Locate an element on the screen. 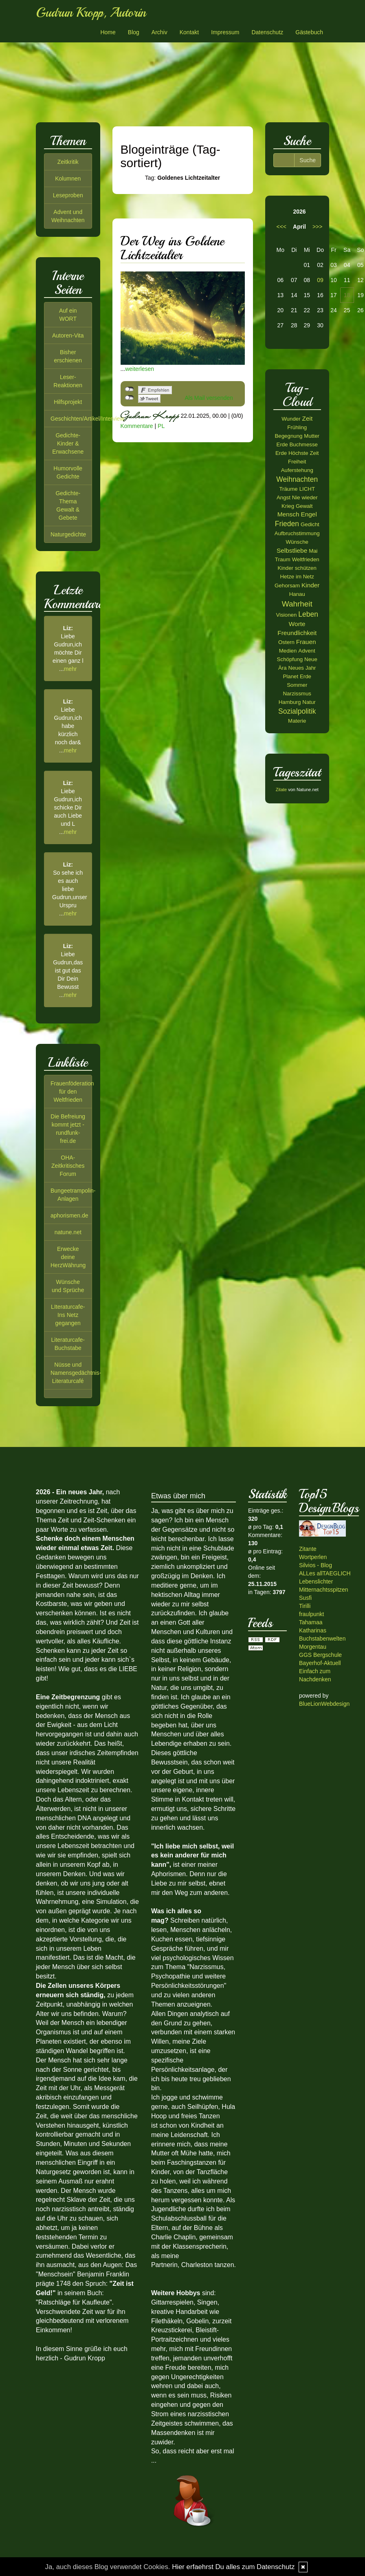  Archiv is located at coordinates (159, 32).